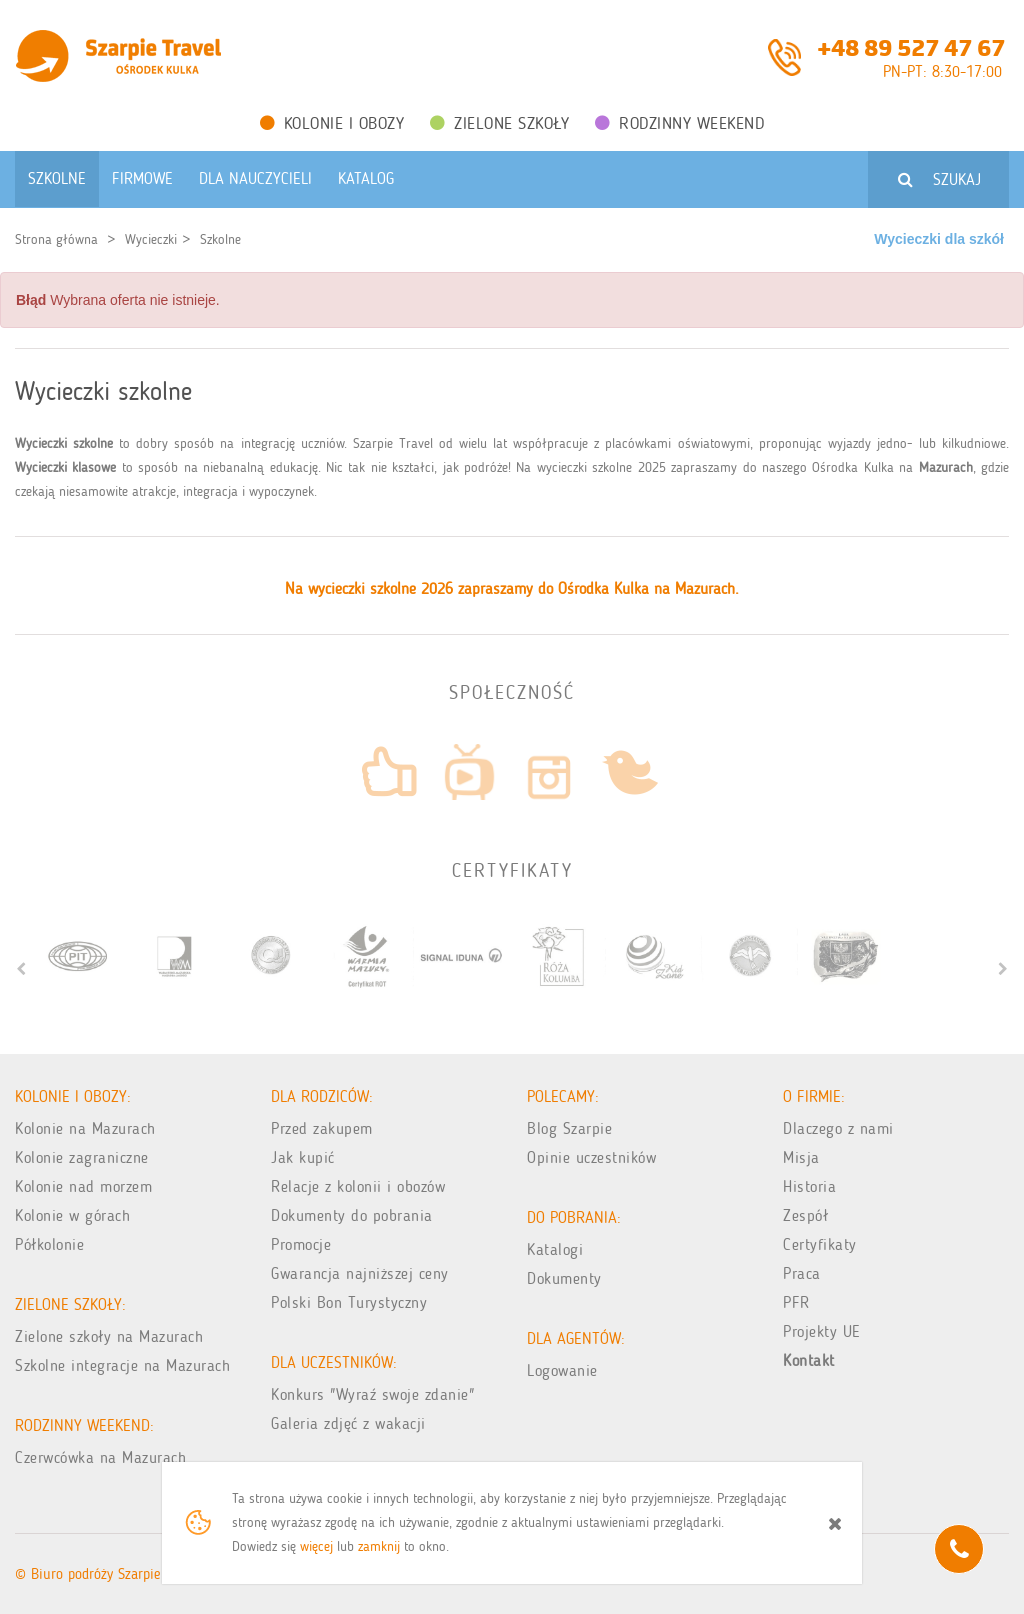 This screenshot has width=1024, height=1614. Describe the element at coordinates (118, 300) in the screenshot. I see `Wybrana oferta nie istnieje. [alert]` at that location.